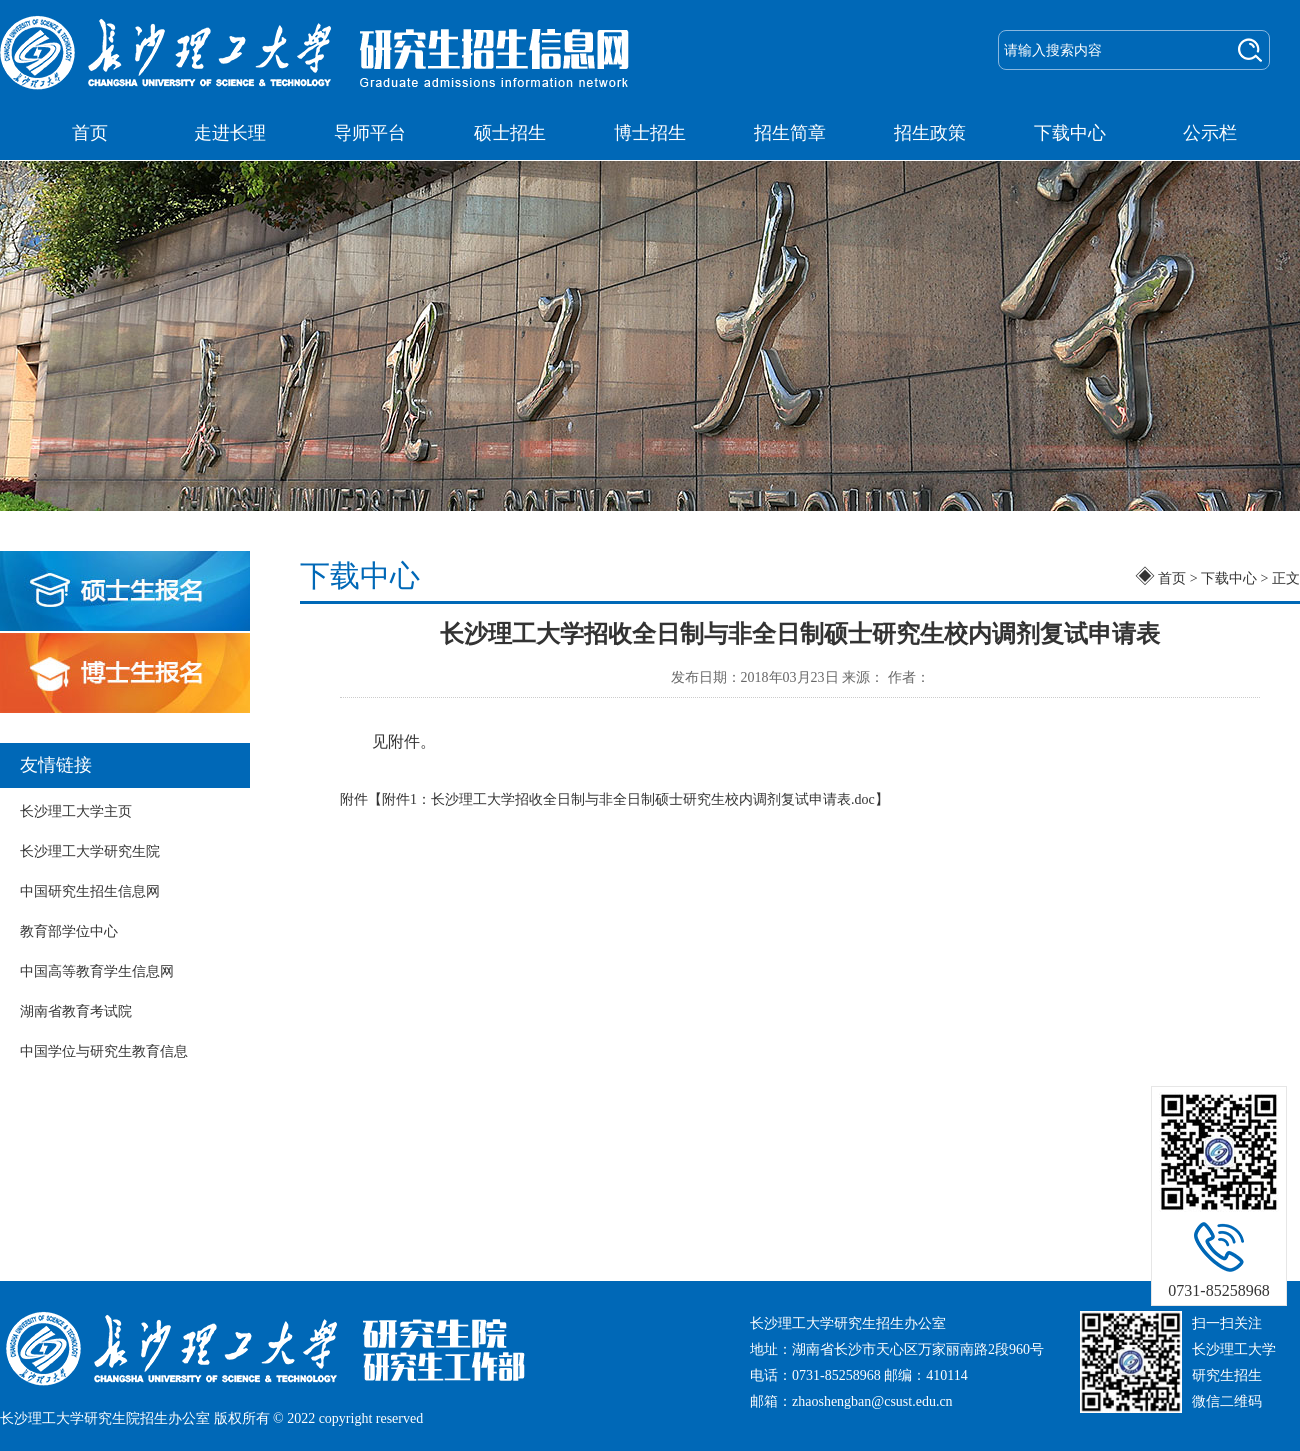 This screenshot has height=1451, width=1300. Describe the element at coordinates (1210, 133) in the screenshot. I see `公示栏` at that location.